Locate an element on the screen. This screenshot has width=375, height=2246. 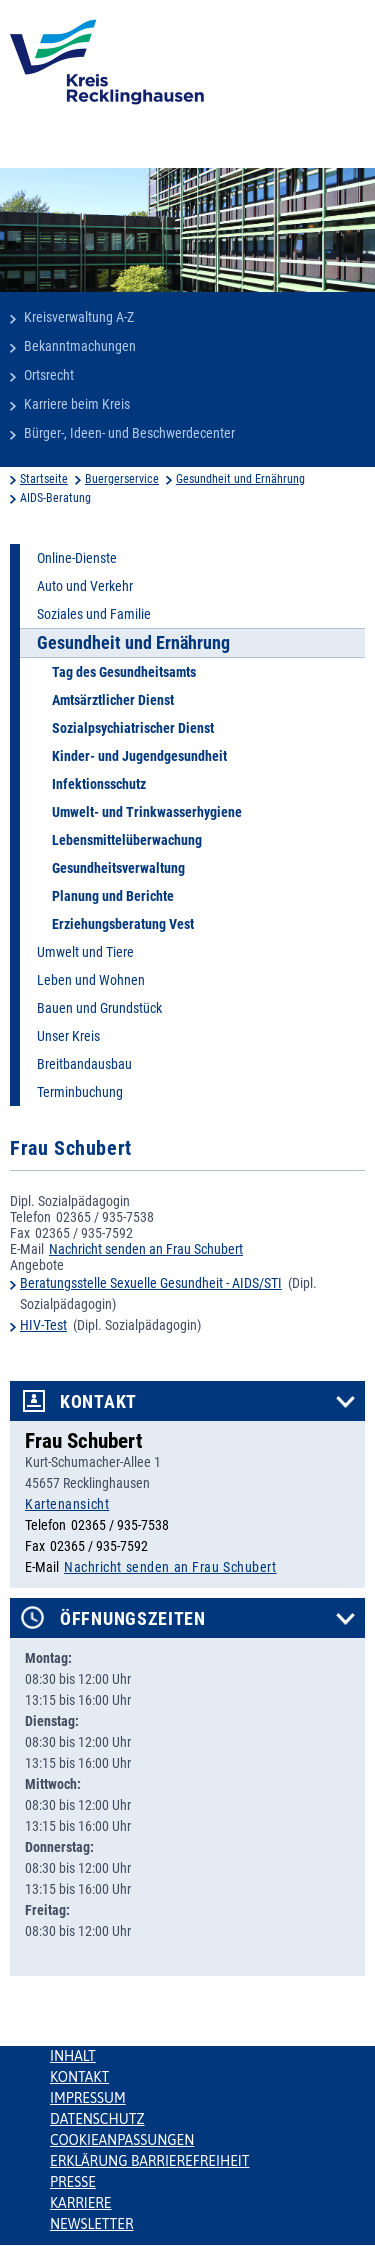
Unser Kreis is located at coordinates (68, 1036).